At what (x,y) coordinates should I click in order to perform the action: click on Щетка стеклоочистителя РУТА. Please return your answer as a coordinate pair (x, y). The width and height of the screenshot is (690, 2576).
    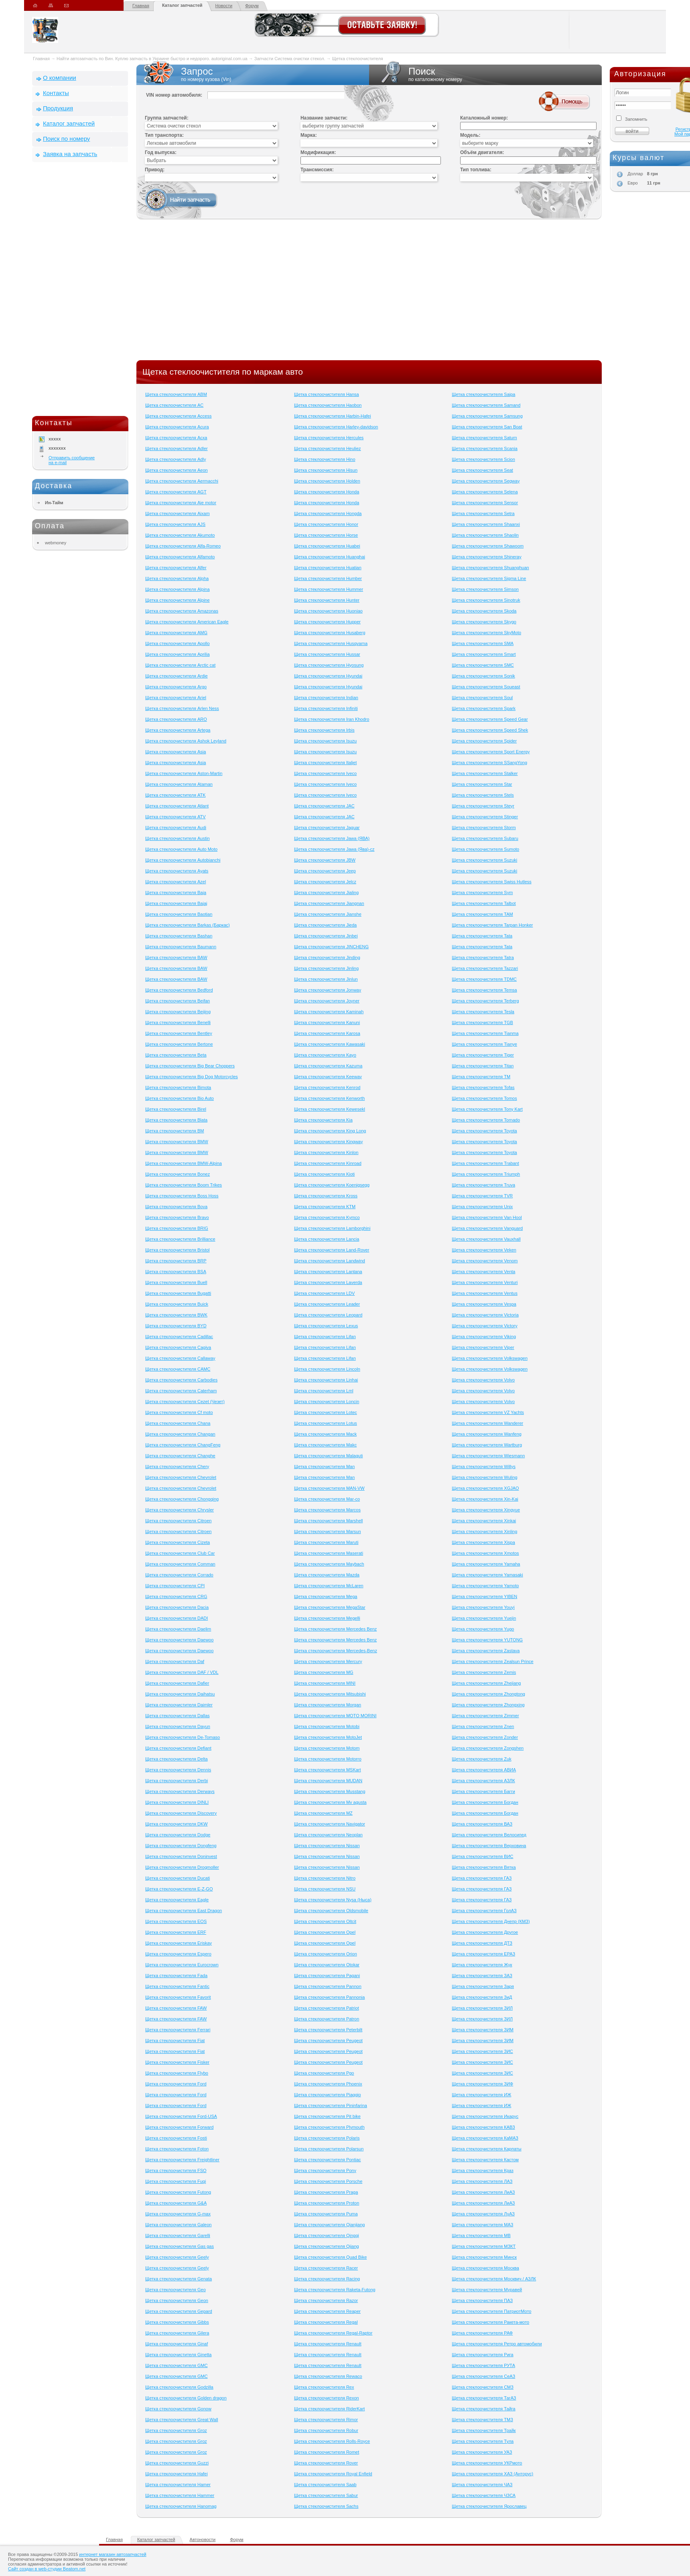
    Looking at the image, I should click on (483, 2365).